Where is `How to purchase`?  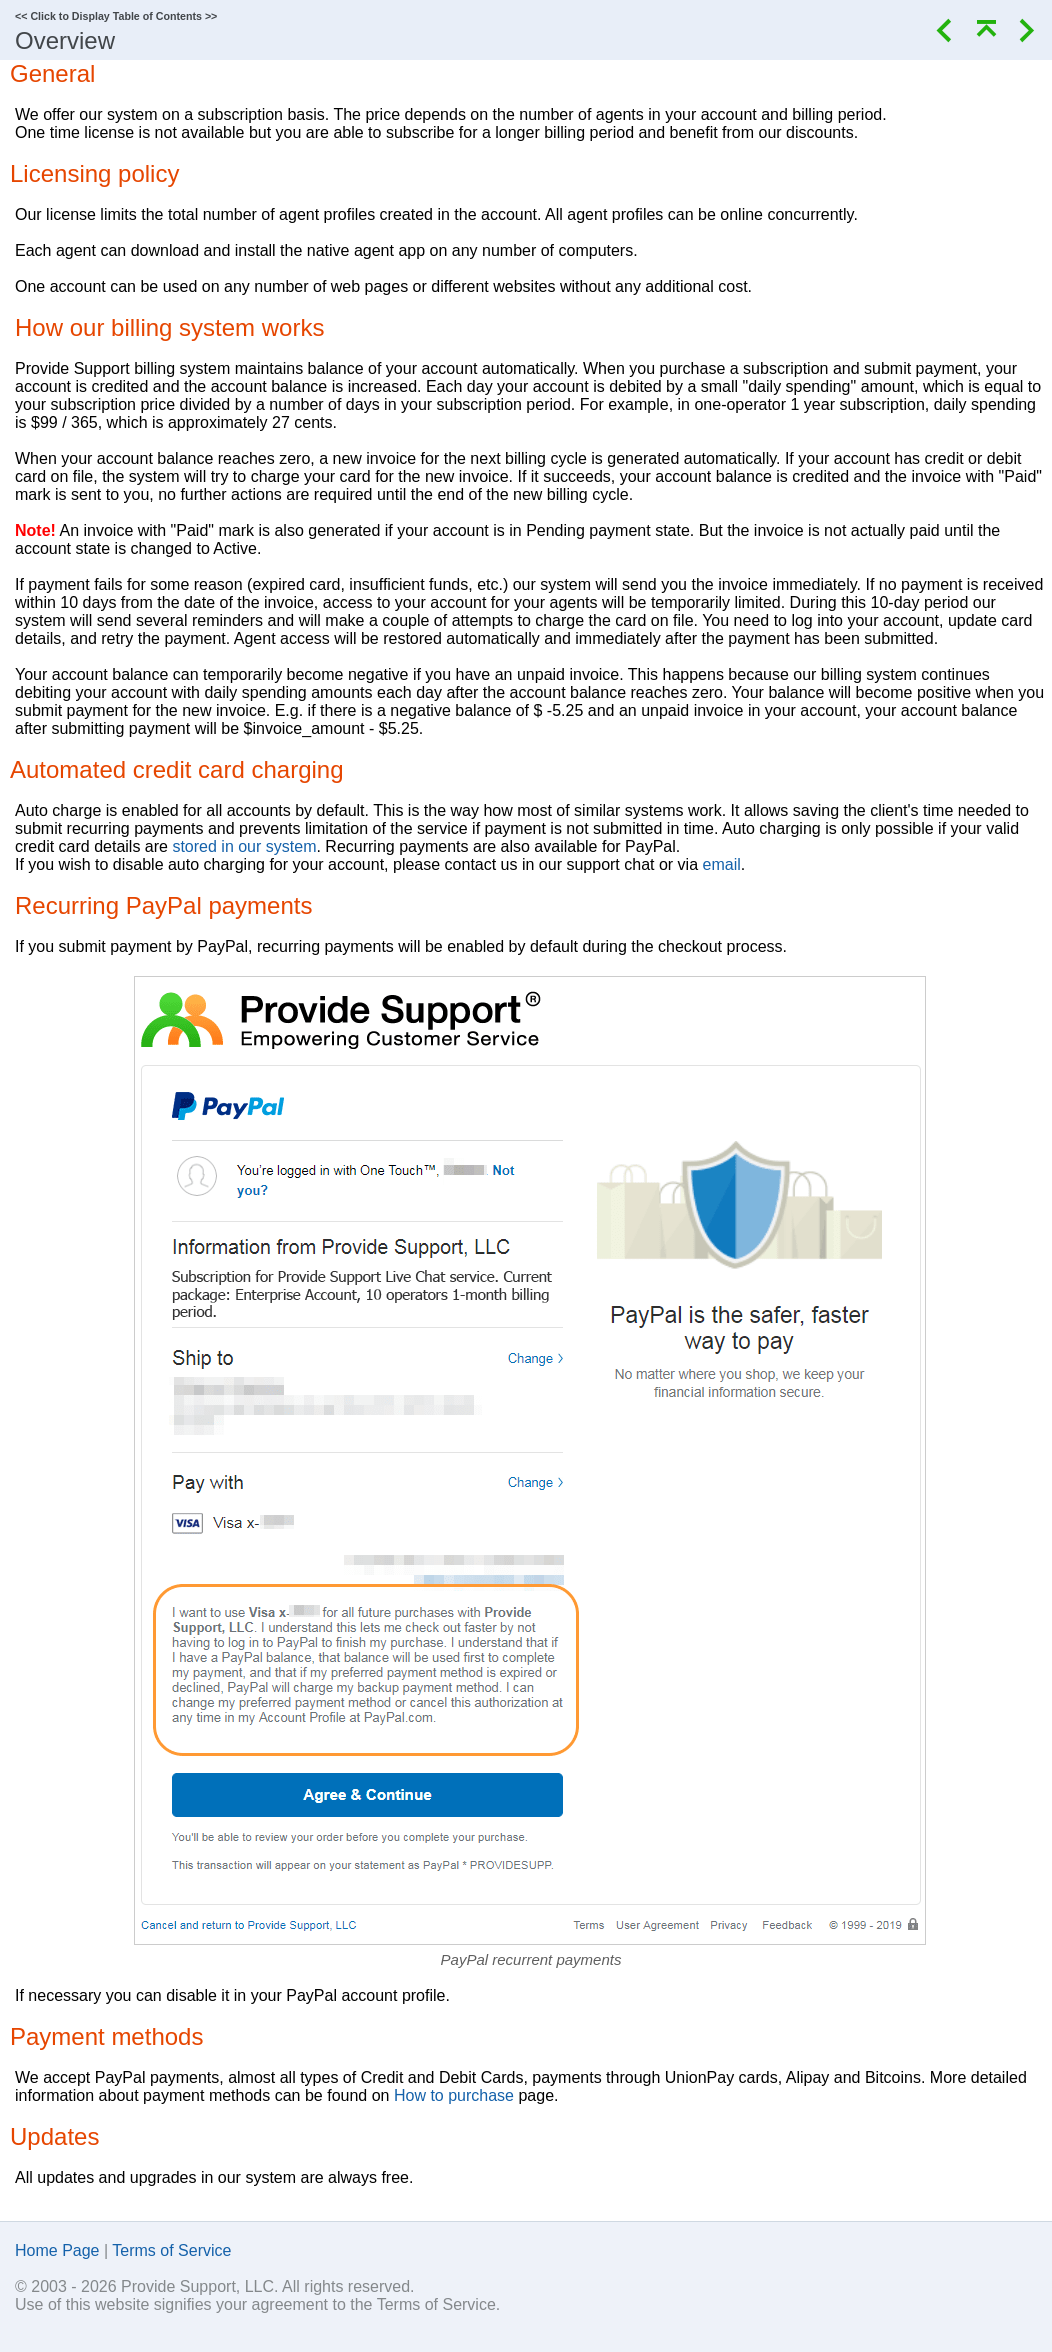
How to purchase is located at coordinates (454, 2095).